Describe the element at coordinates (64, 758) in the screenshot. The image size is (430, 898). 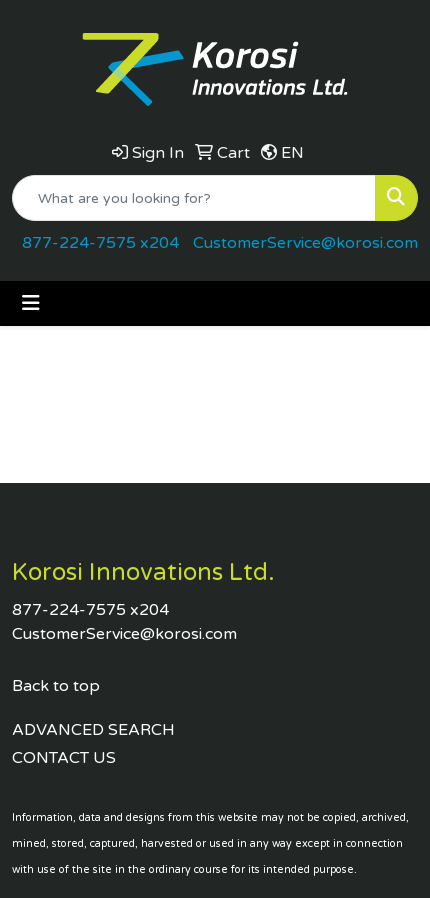
I see `CONTACT US` at that location.